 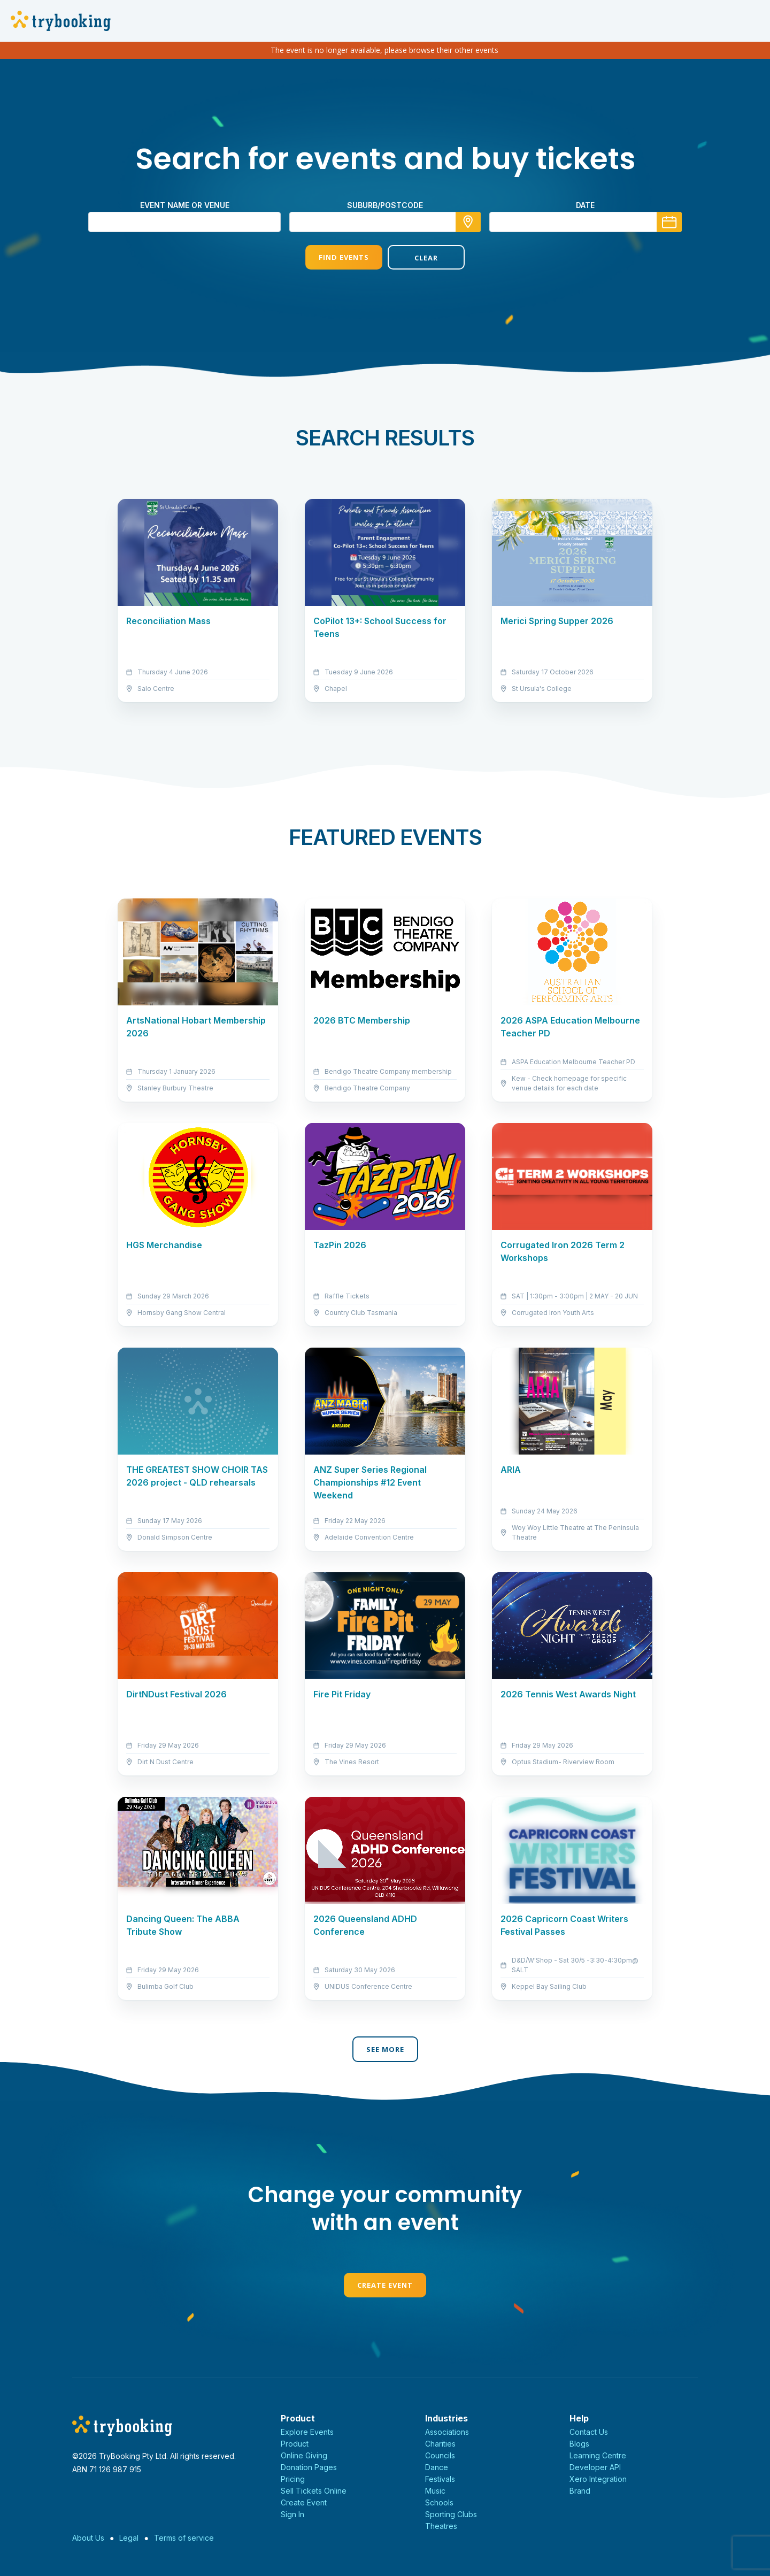 I want to click on Terms of service, so click(x=184, y=2537).